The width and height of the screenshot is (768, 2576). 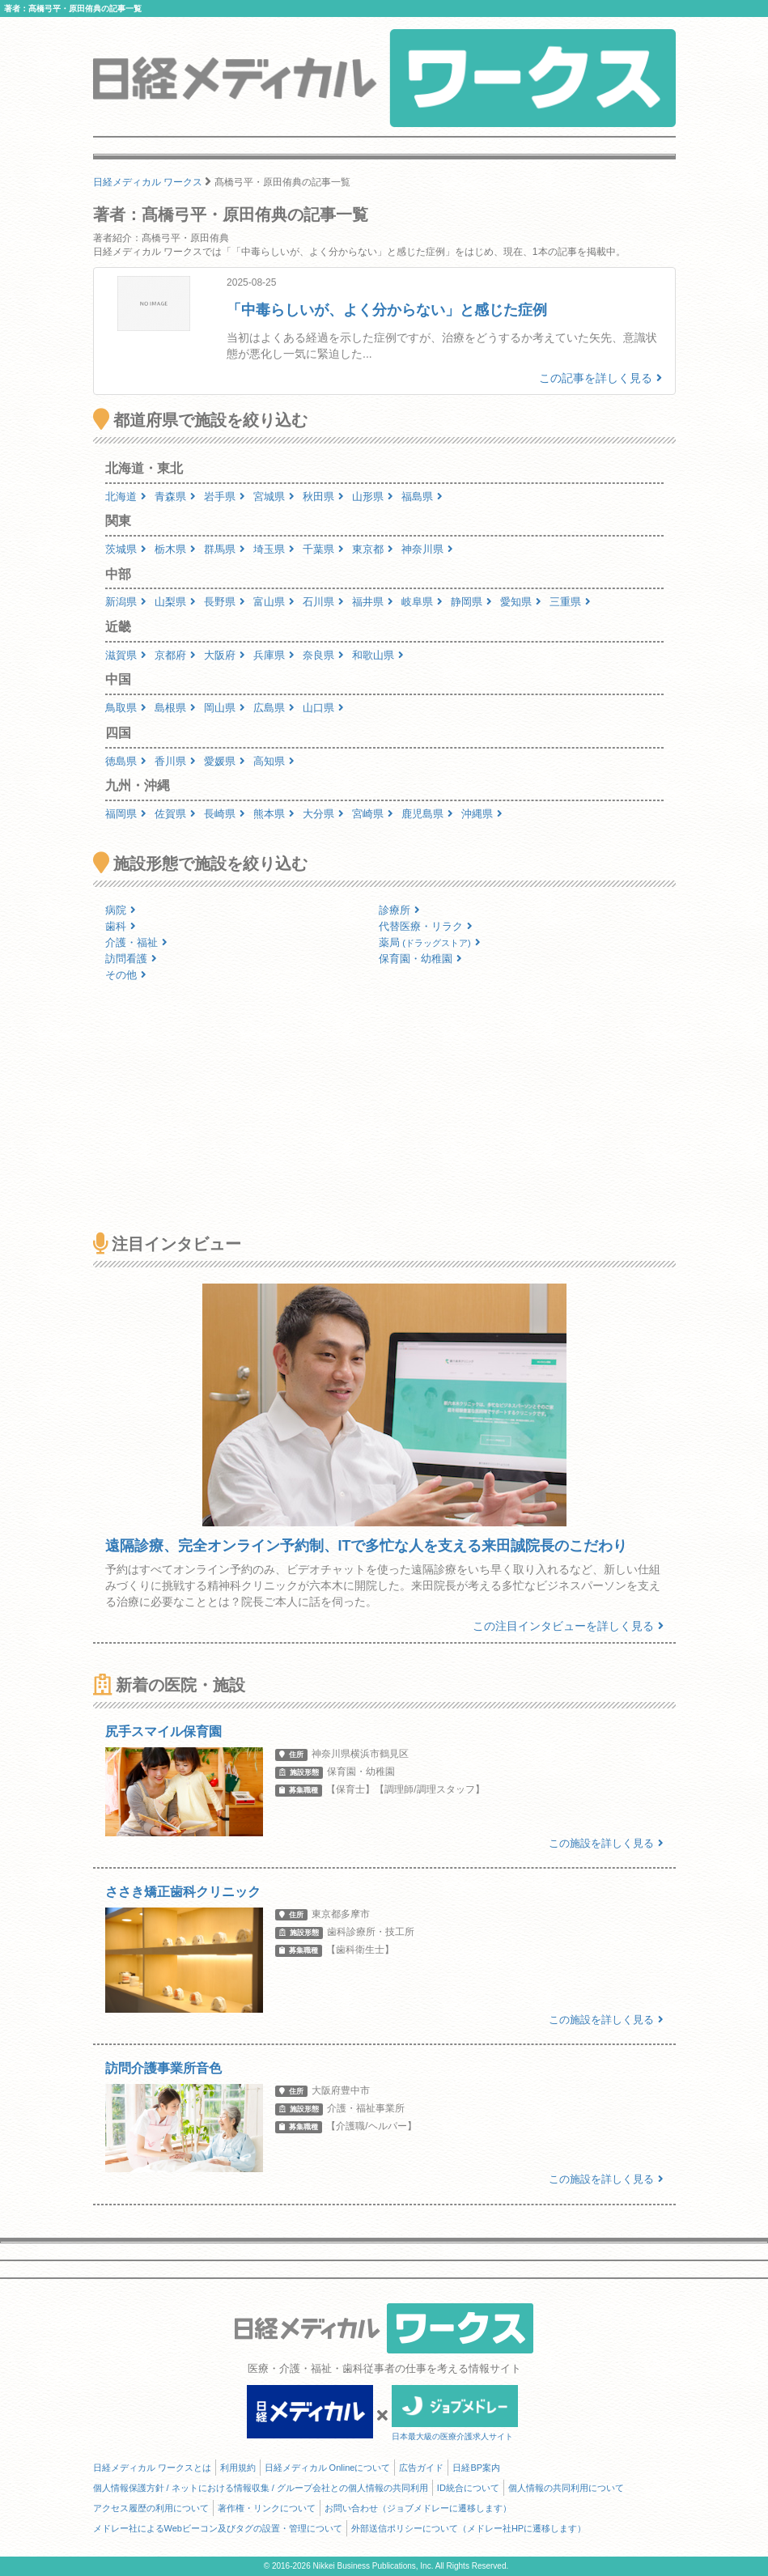 I want to click on 山梨県, so click(x=175, y=602).